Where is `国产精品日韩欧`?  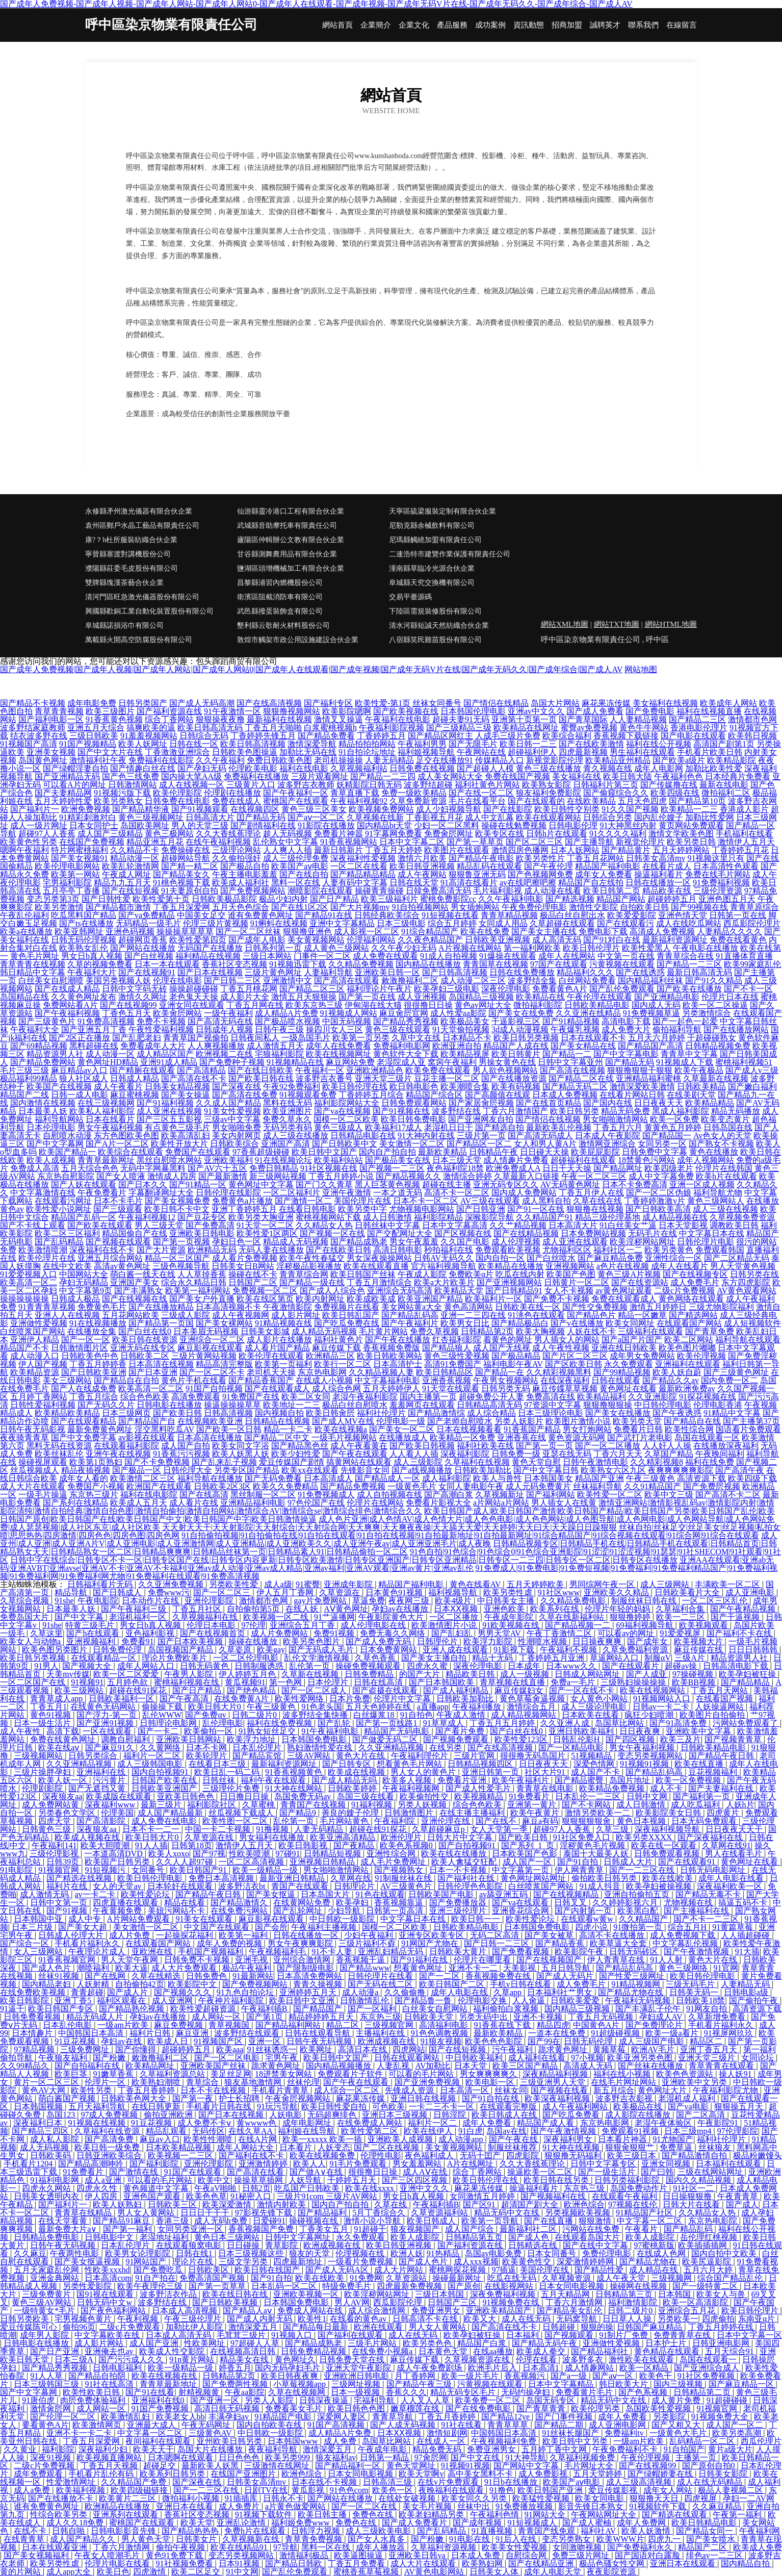
国产精品日韩欧 is located at coordinates (294, 2563).